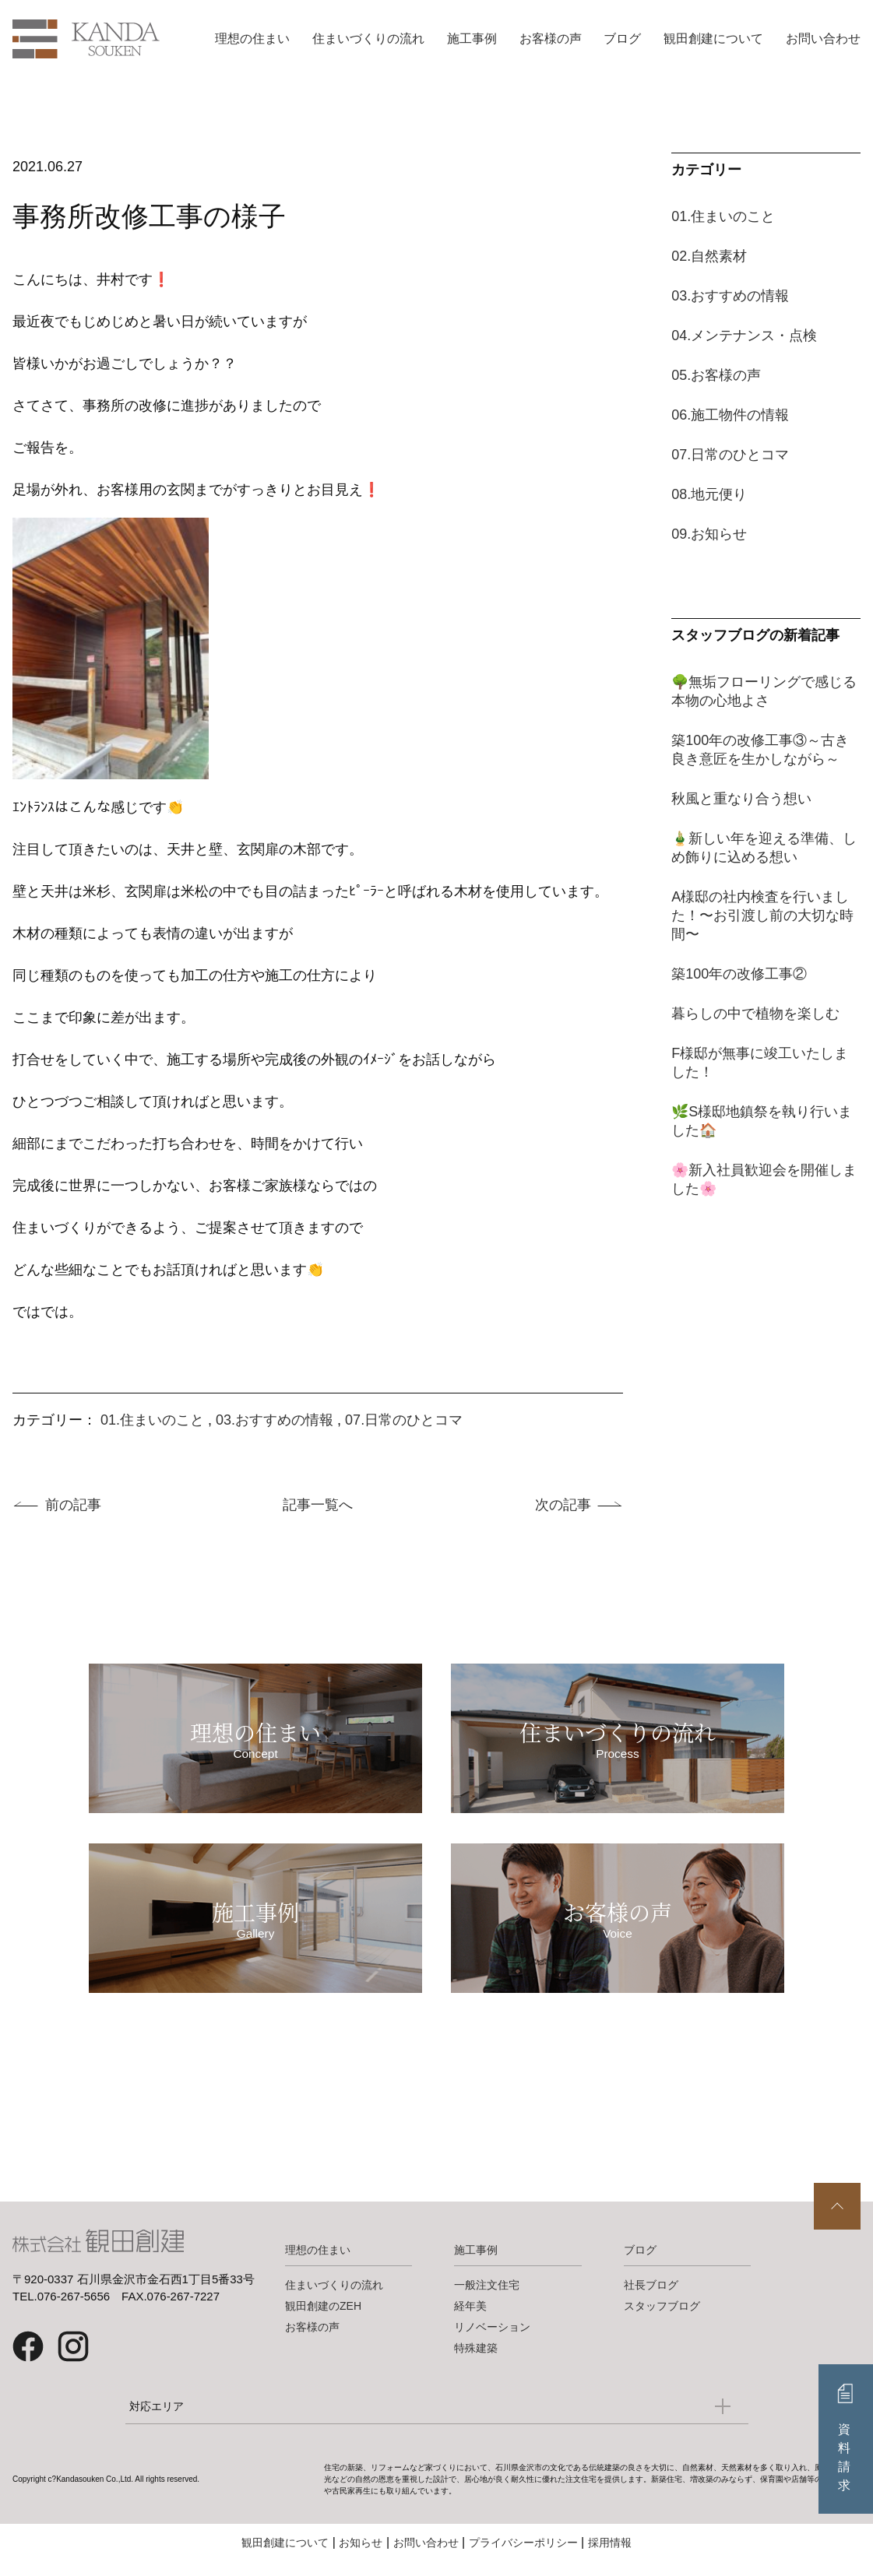 The width and height of the screenshot is (873, 2576). I want to click on 08.地元便り, so click(709, 494).